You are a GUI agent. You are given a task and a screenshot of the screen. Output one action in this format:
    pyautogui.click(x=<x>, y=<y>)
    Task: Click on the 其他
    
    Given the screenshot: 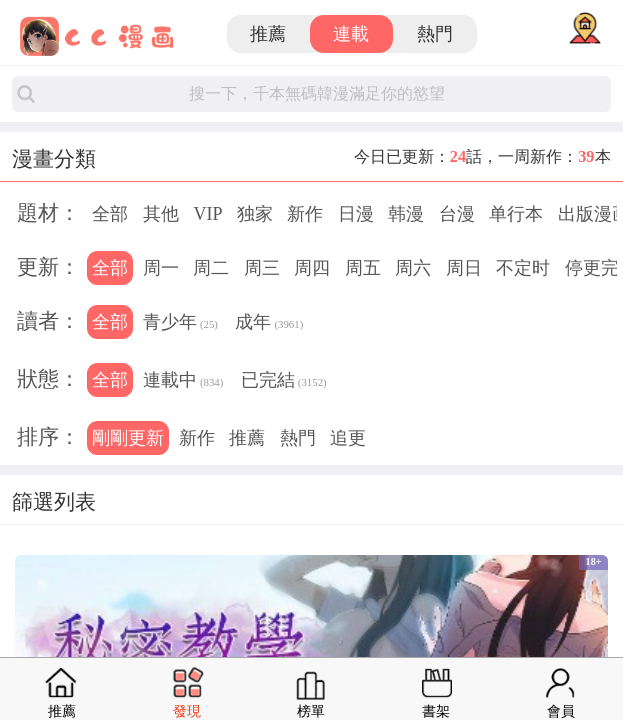 What is the action you would take?
    pyautogui.click(x=161, y=214)
    